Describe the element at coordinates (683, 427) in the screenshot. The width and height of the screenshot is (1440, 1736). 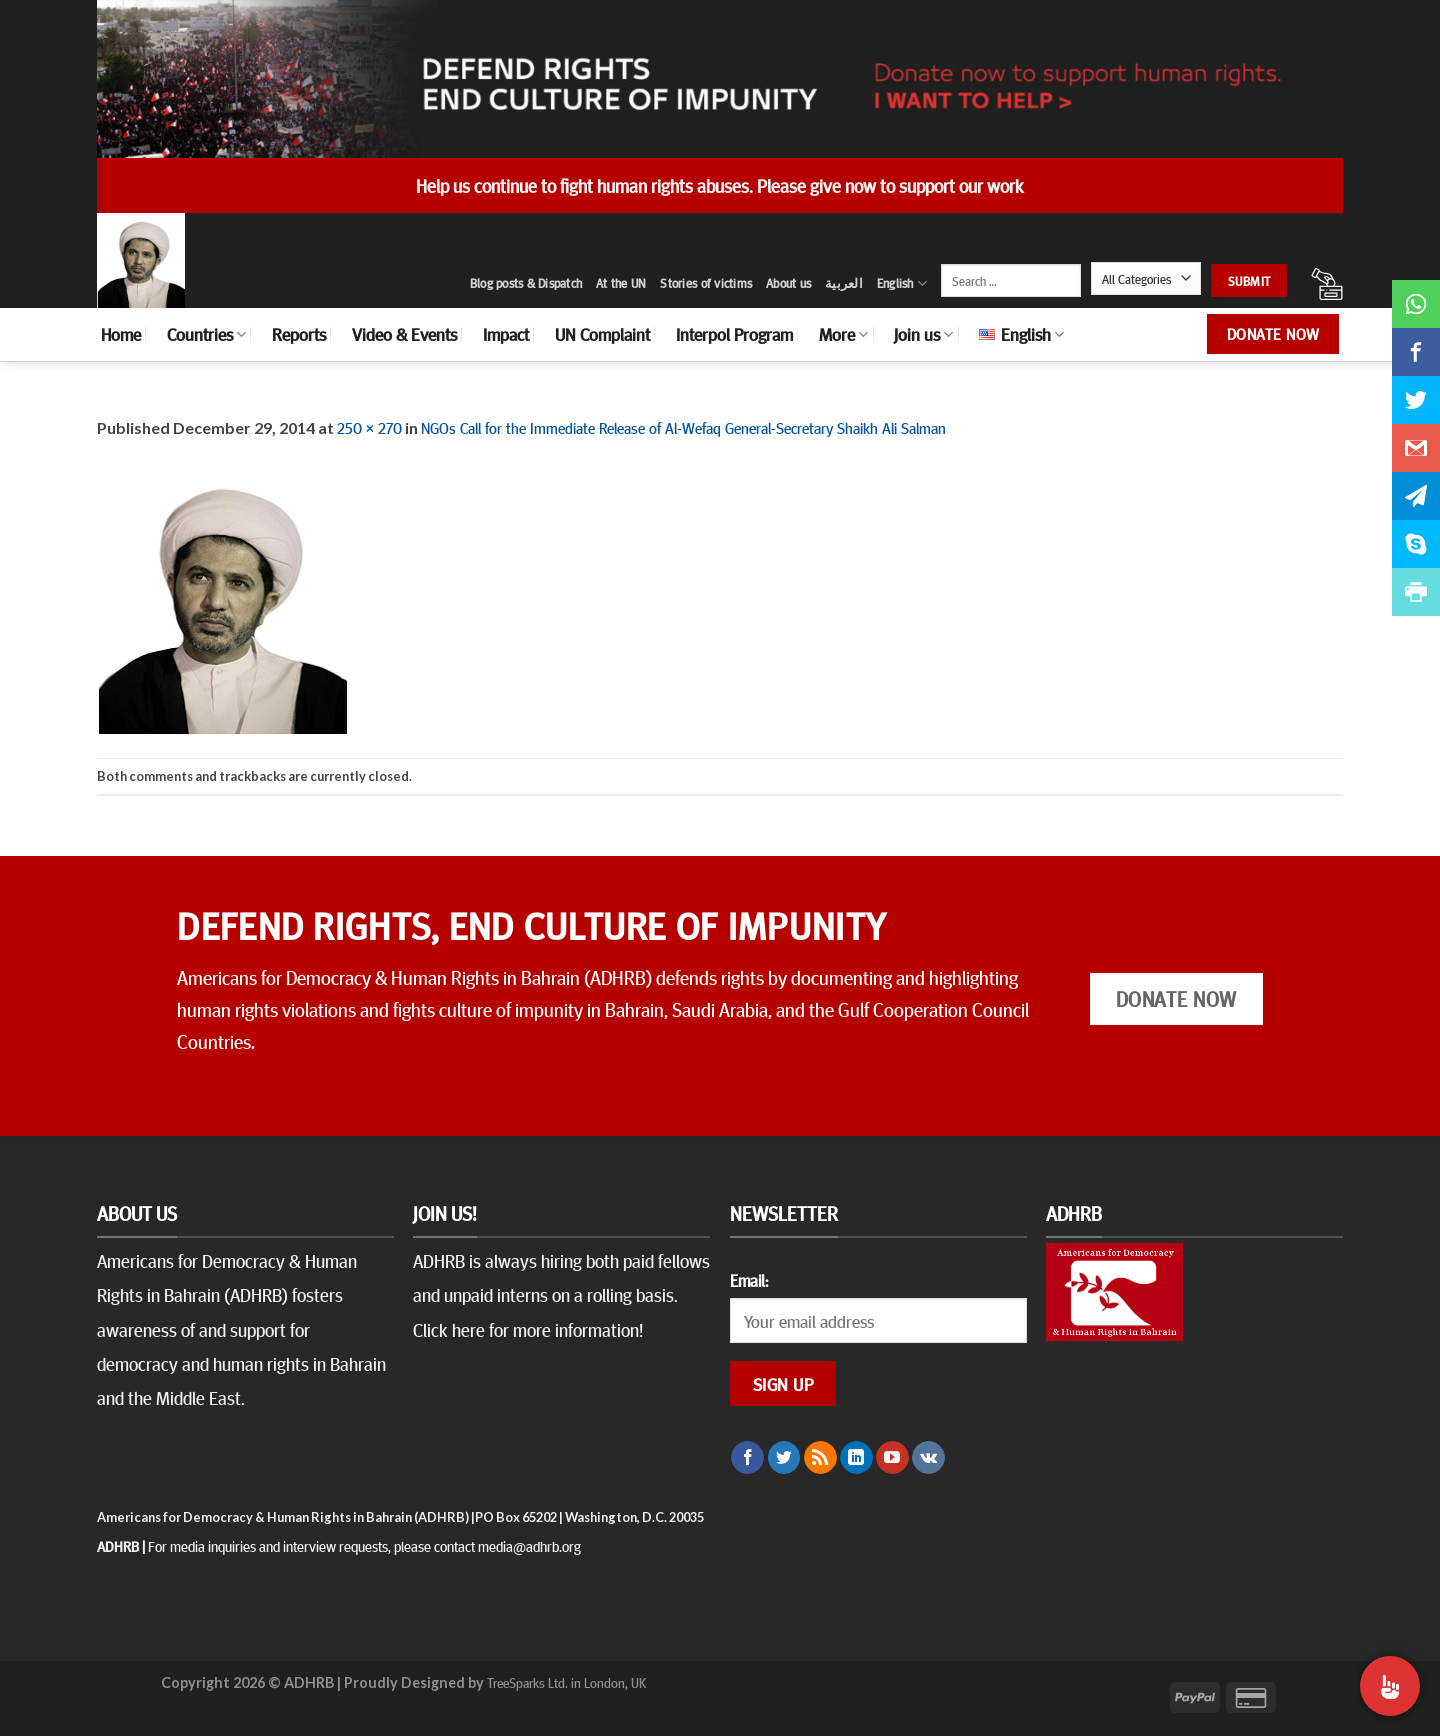
I see `NGOs Call for the Immediate Release of Al-Wefaq General-Secretary Shaikh Ali Salman` at that location.